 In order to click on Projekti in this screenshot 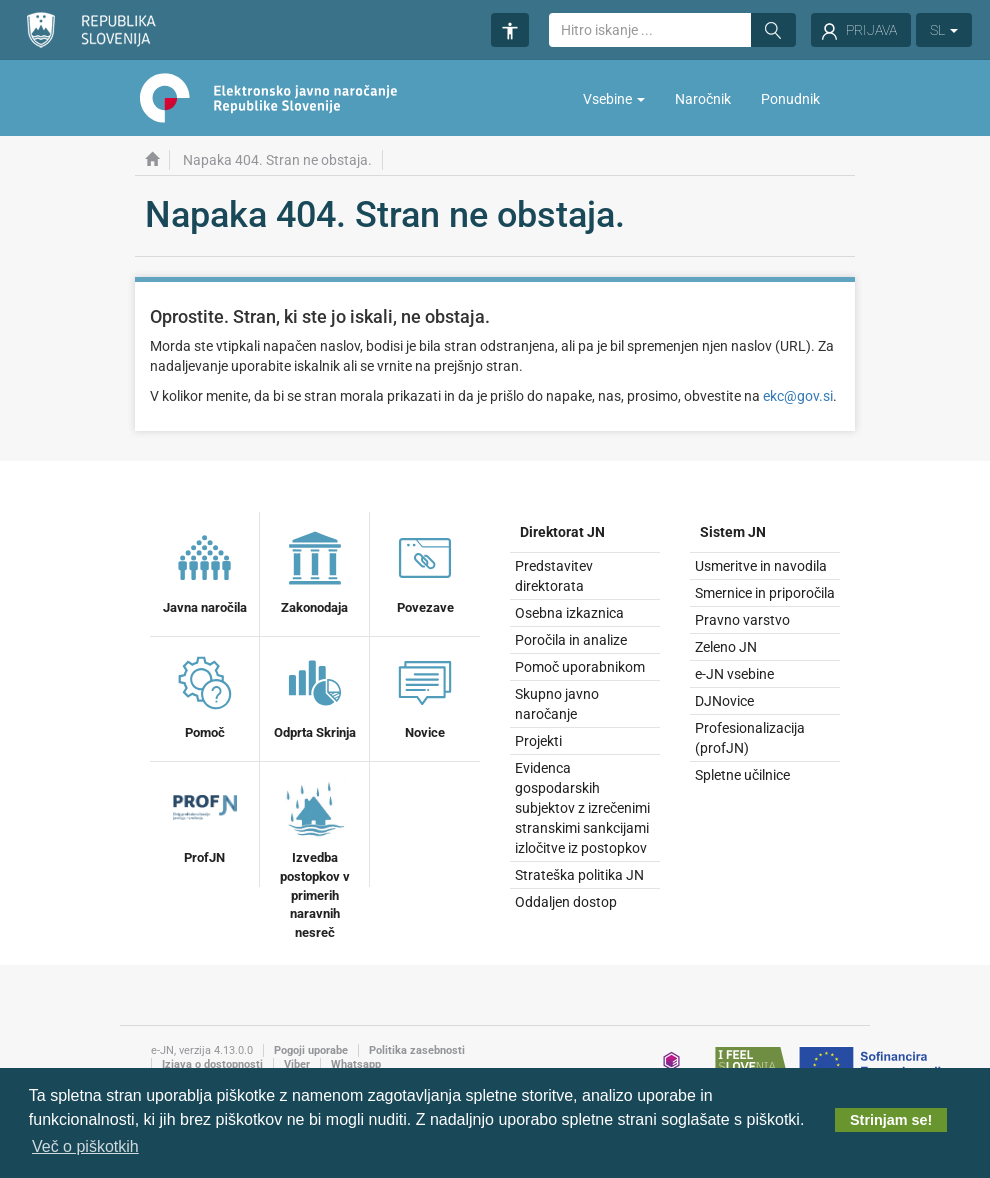, I will do `click(538, 741)`.